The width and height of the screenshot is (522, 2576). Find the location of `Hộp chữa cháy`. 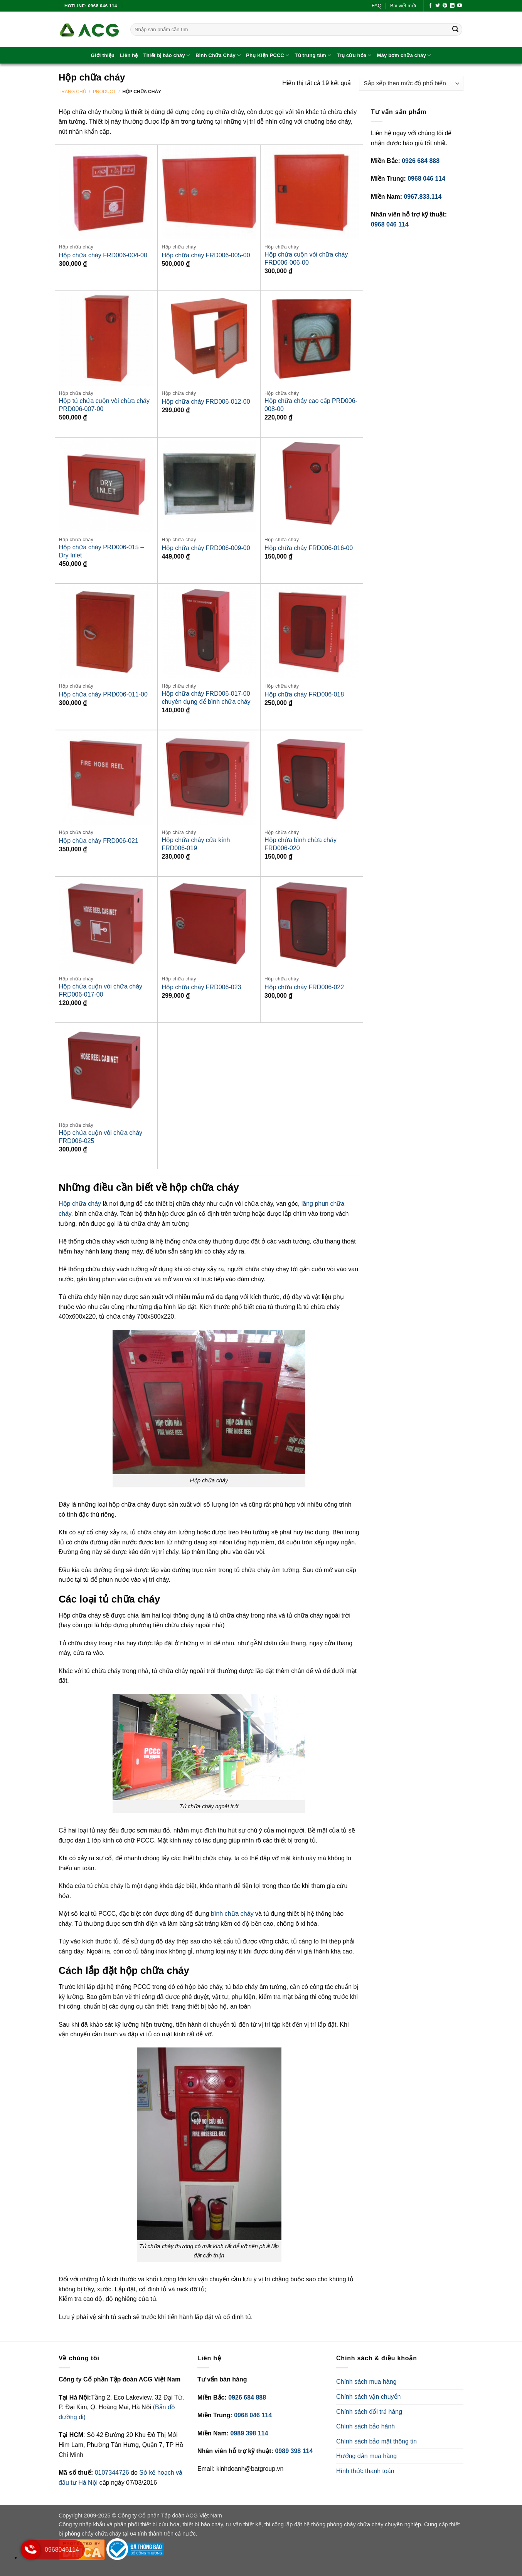

Hộp chữa cháy is located at coordinates (80, 1203).